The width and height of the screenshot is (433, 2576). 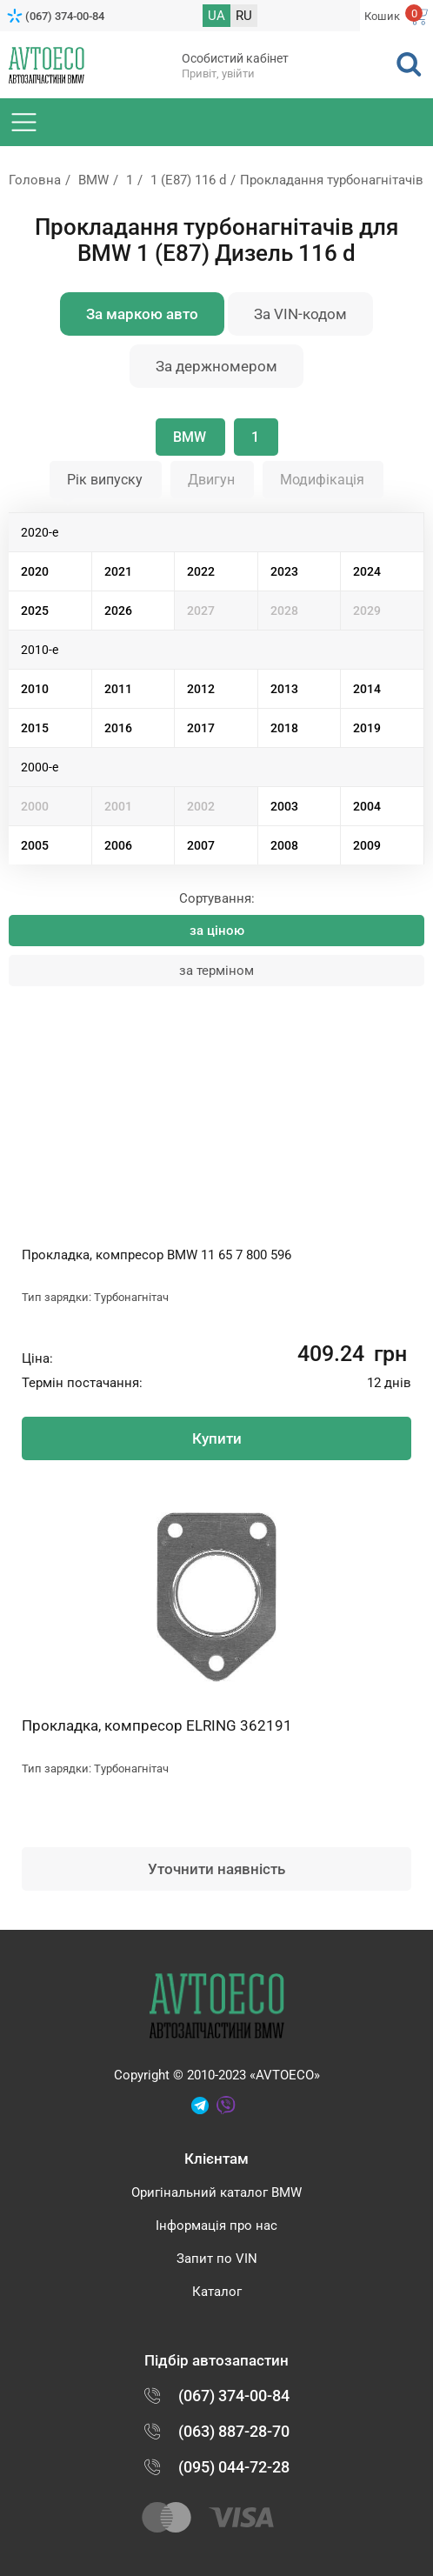 I want to click on Оригінальний каталог BMW, so click(x=216, y=2192).